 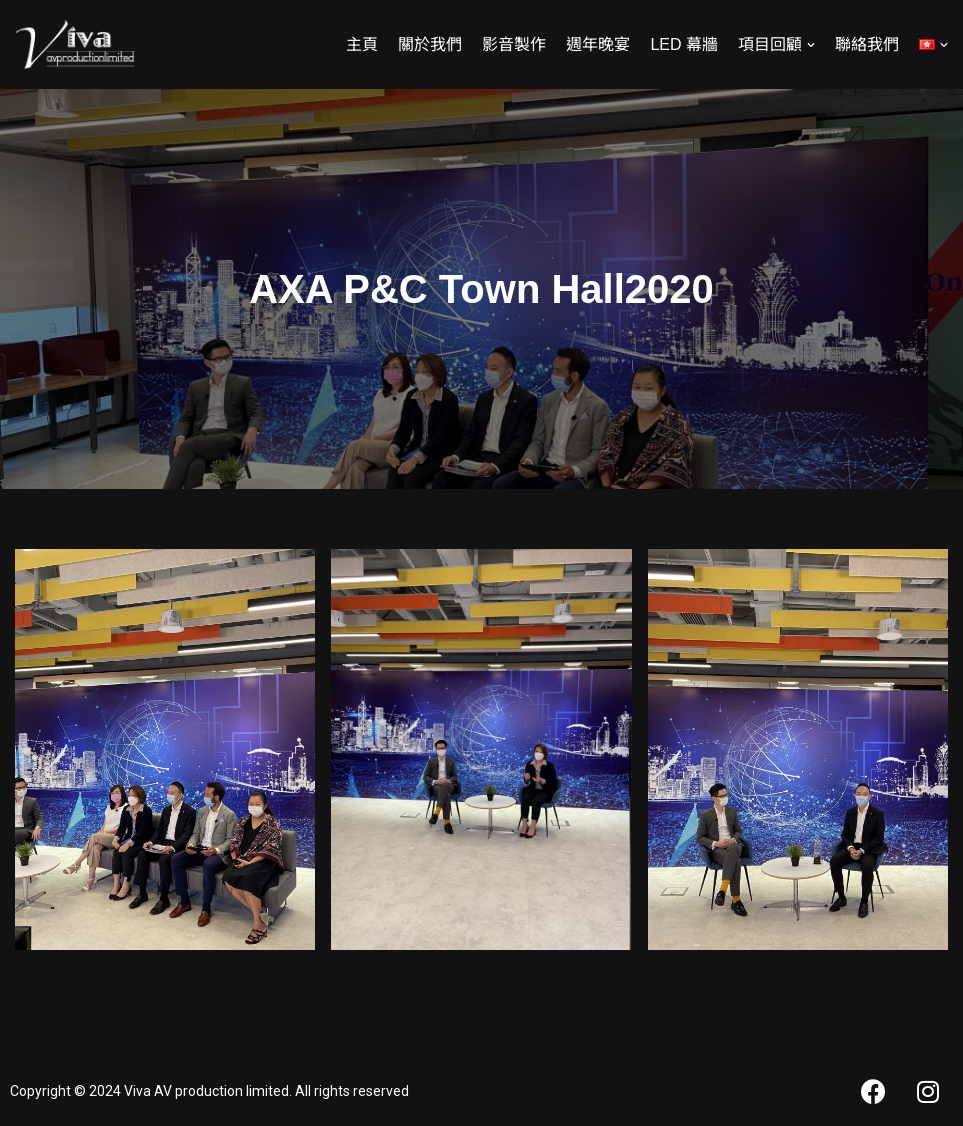 What do you see at coordinates (430, 44) in the screenshot?
I see `關於我們` at bounding box center [430, 44].